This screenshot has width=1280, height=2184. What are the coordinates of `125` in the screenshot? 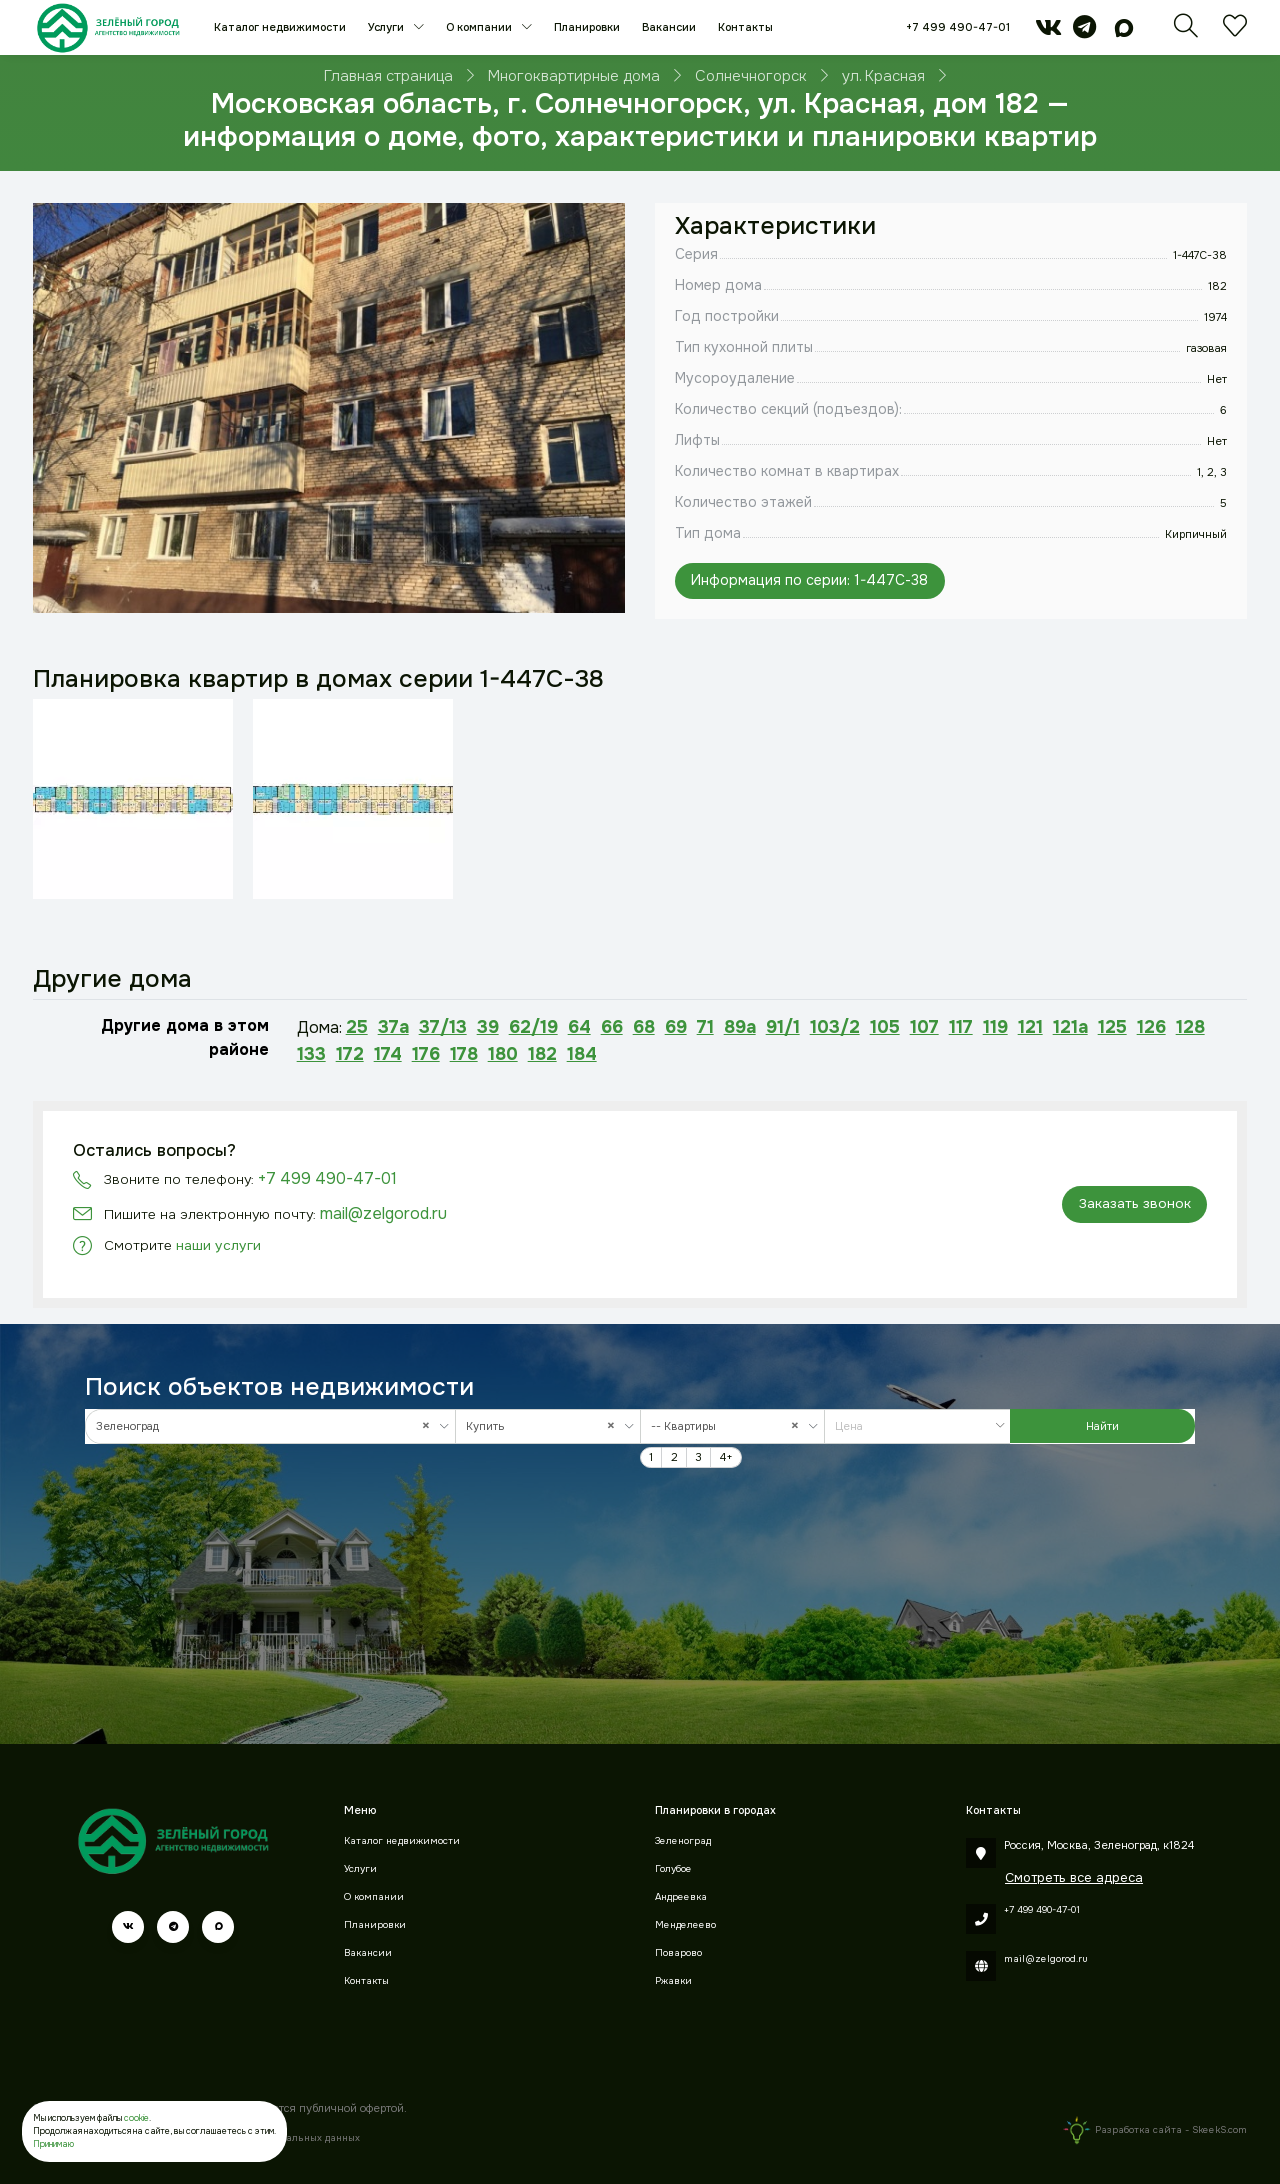 It's located at (1112, 1027).